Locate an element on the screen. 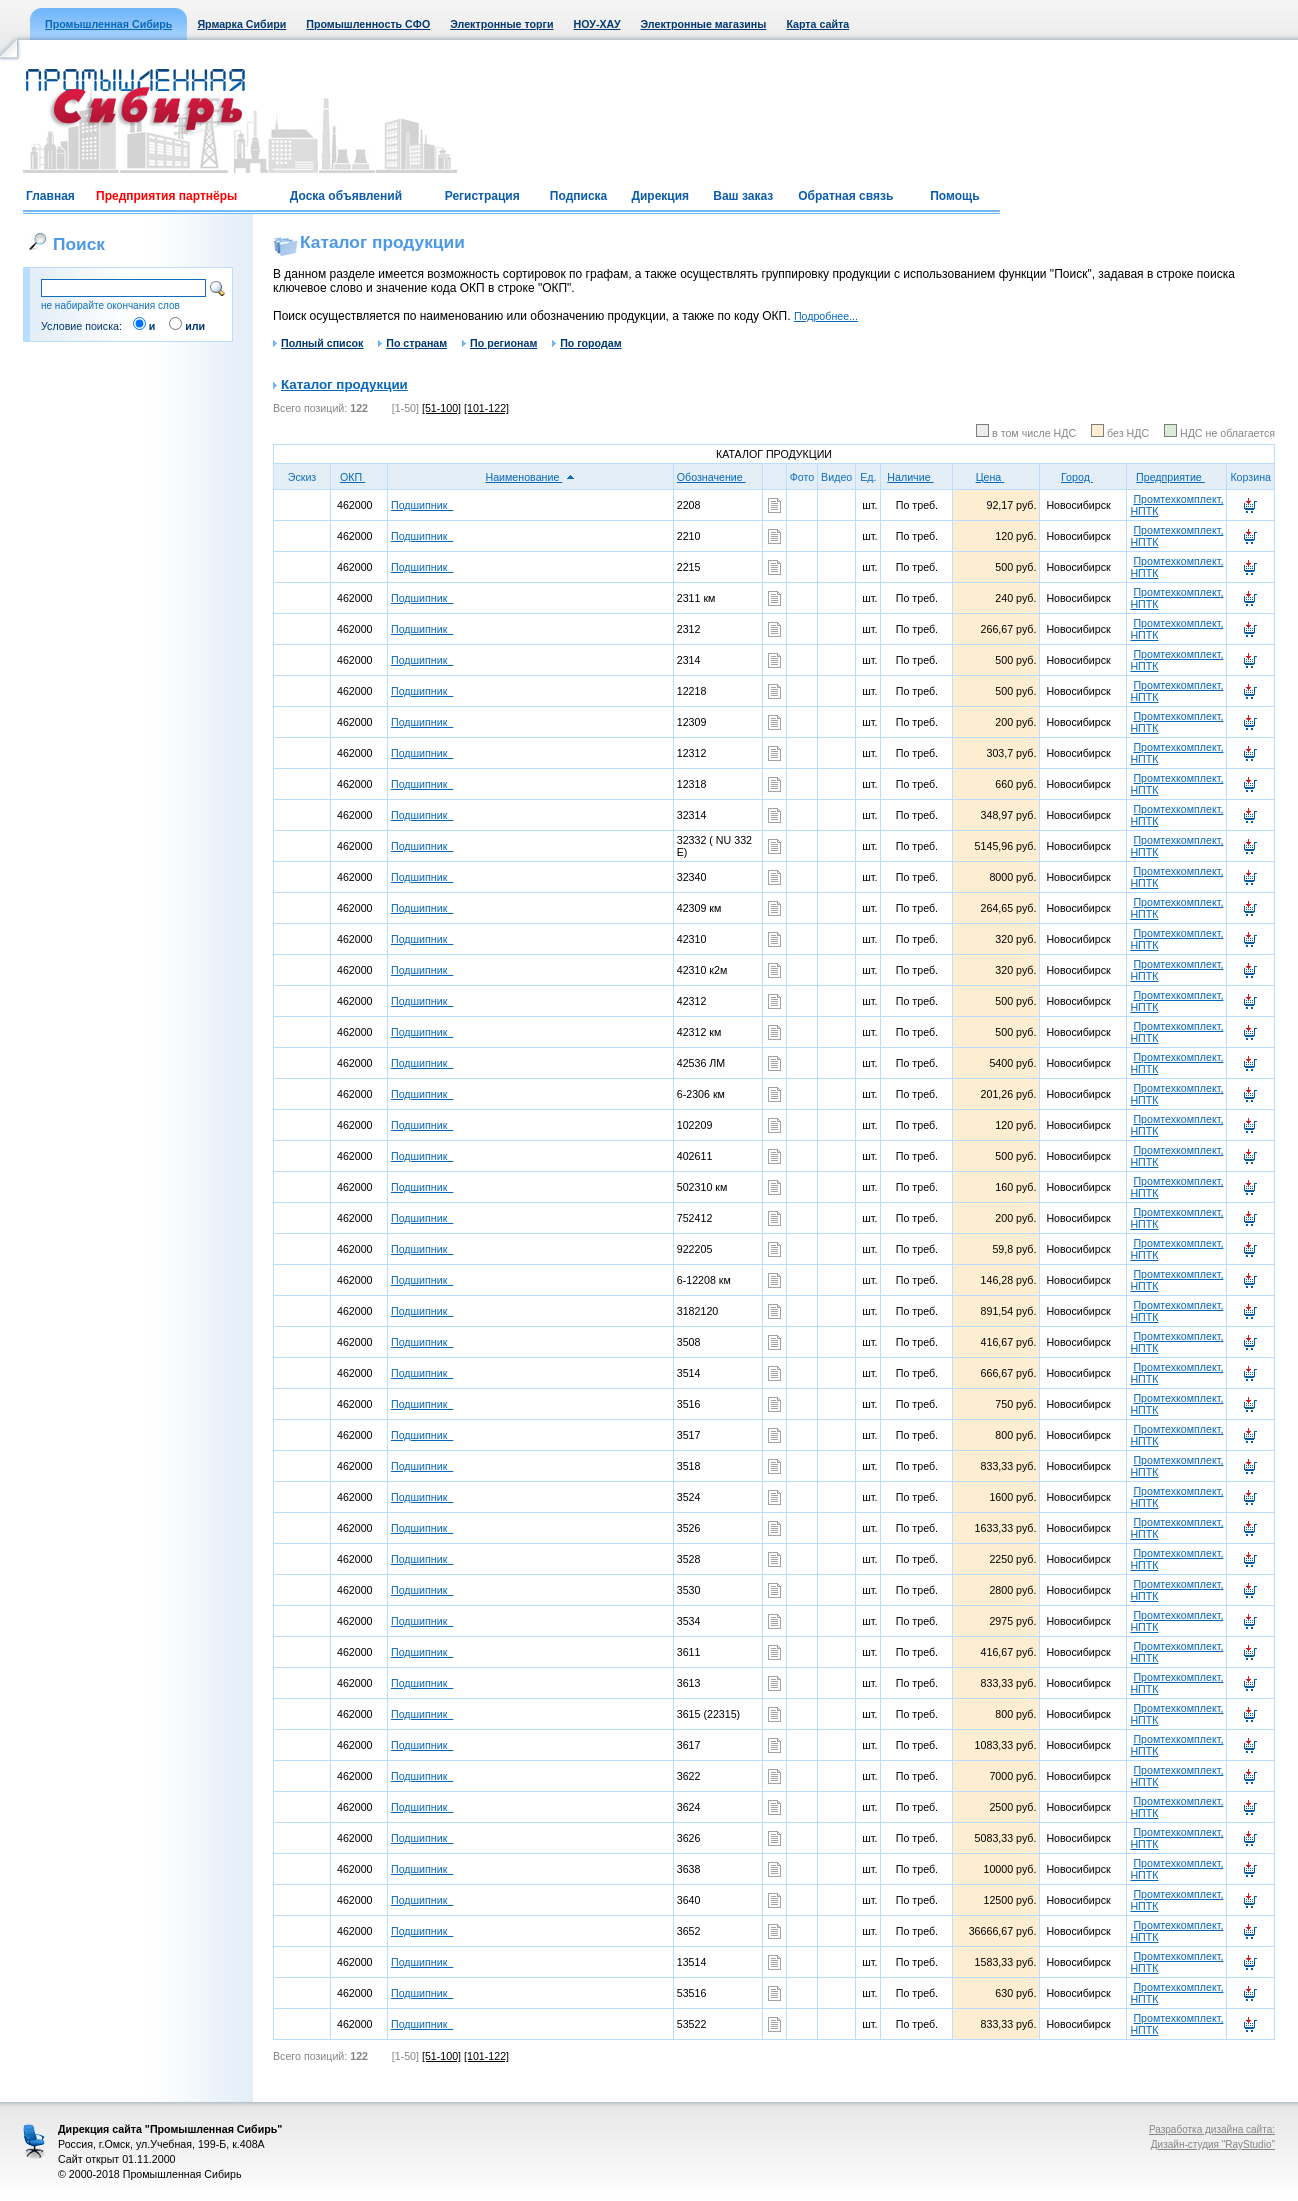  Помощь is located at coordinates (954, 196).